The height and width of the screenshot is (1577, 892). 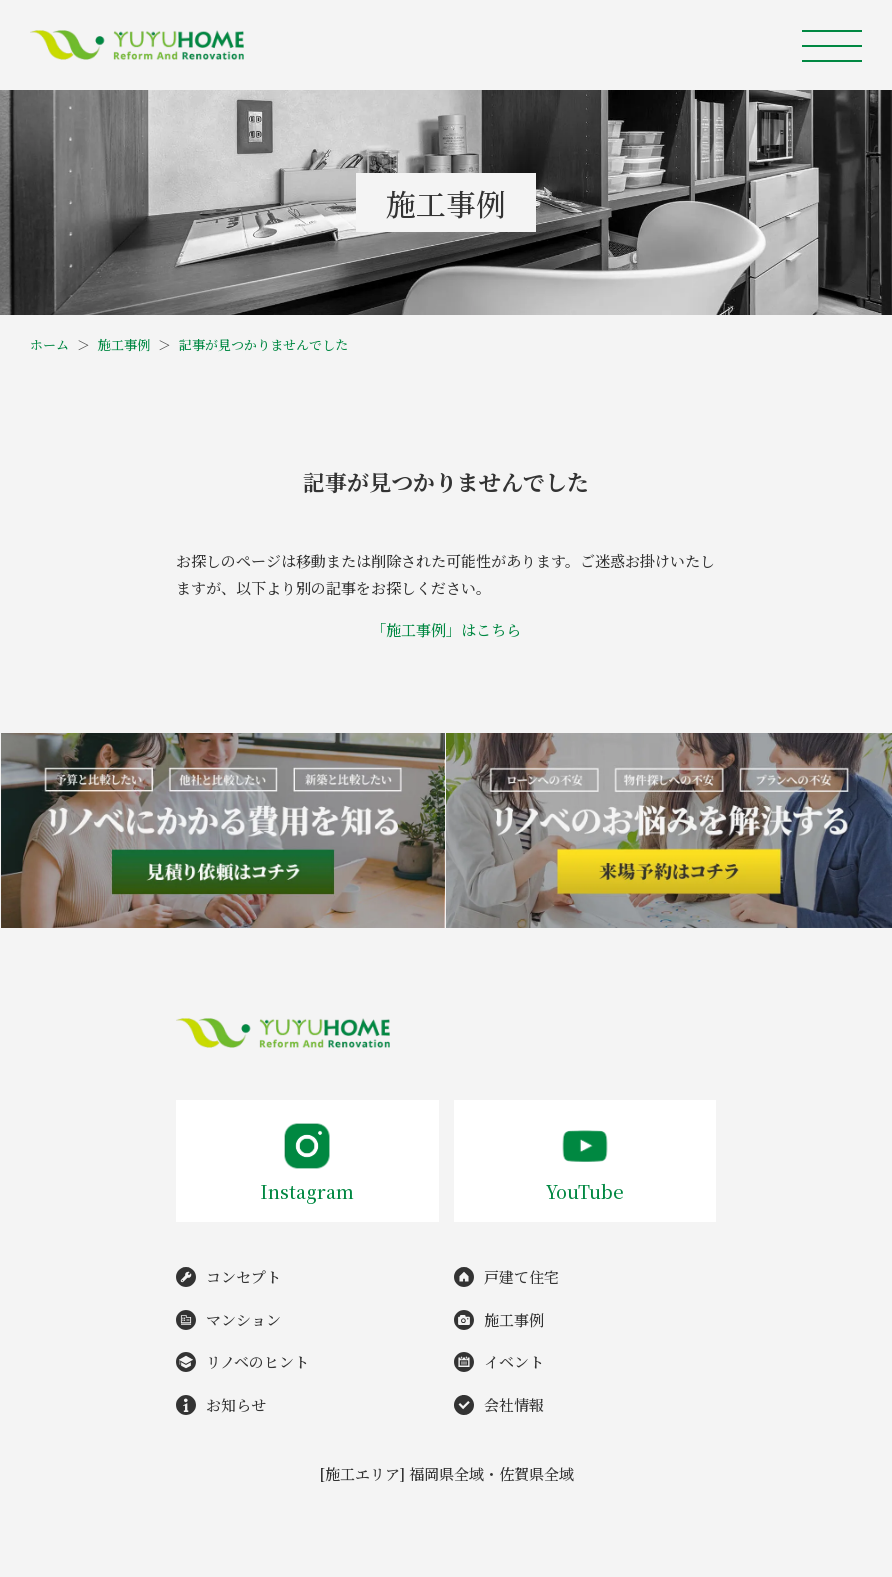 What do you see at coordinates (124, 344) in the screenshot?
I see `施工事例` at bounding box center [124, 344].